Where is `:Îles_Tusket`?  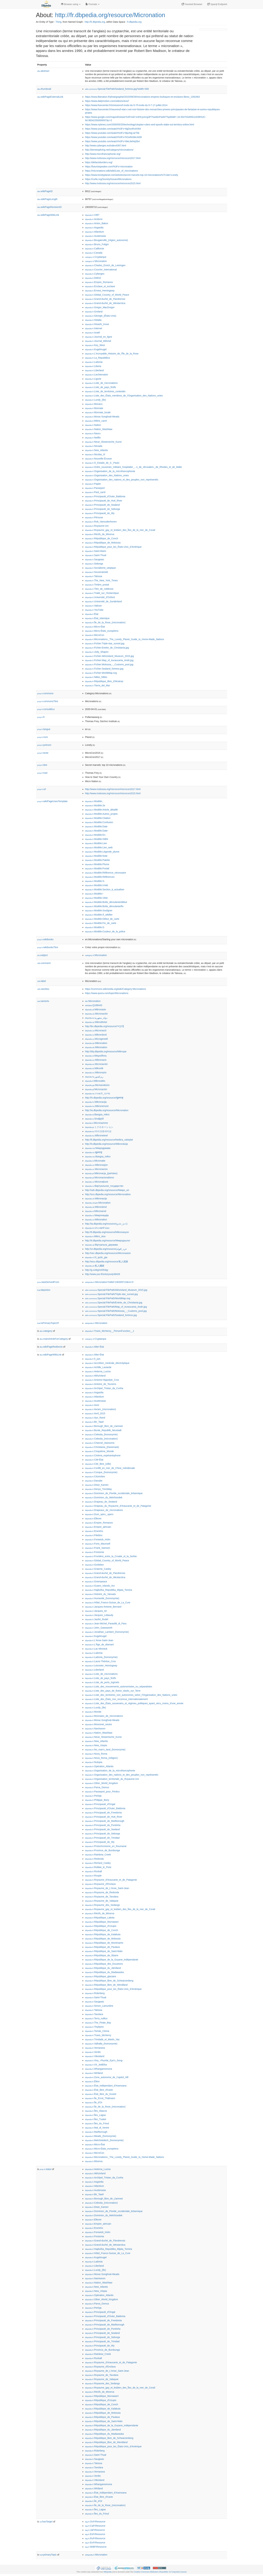 :Îles_Tusket is located at coordinates (95, 2119).